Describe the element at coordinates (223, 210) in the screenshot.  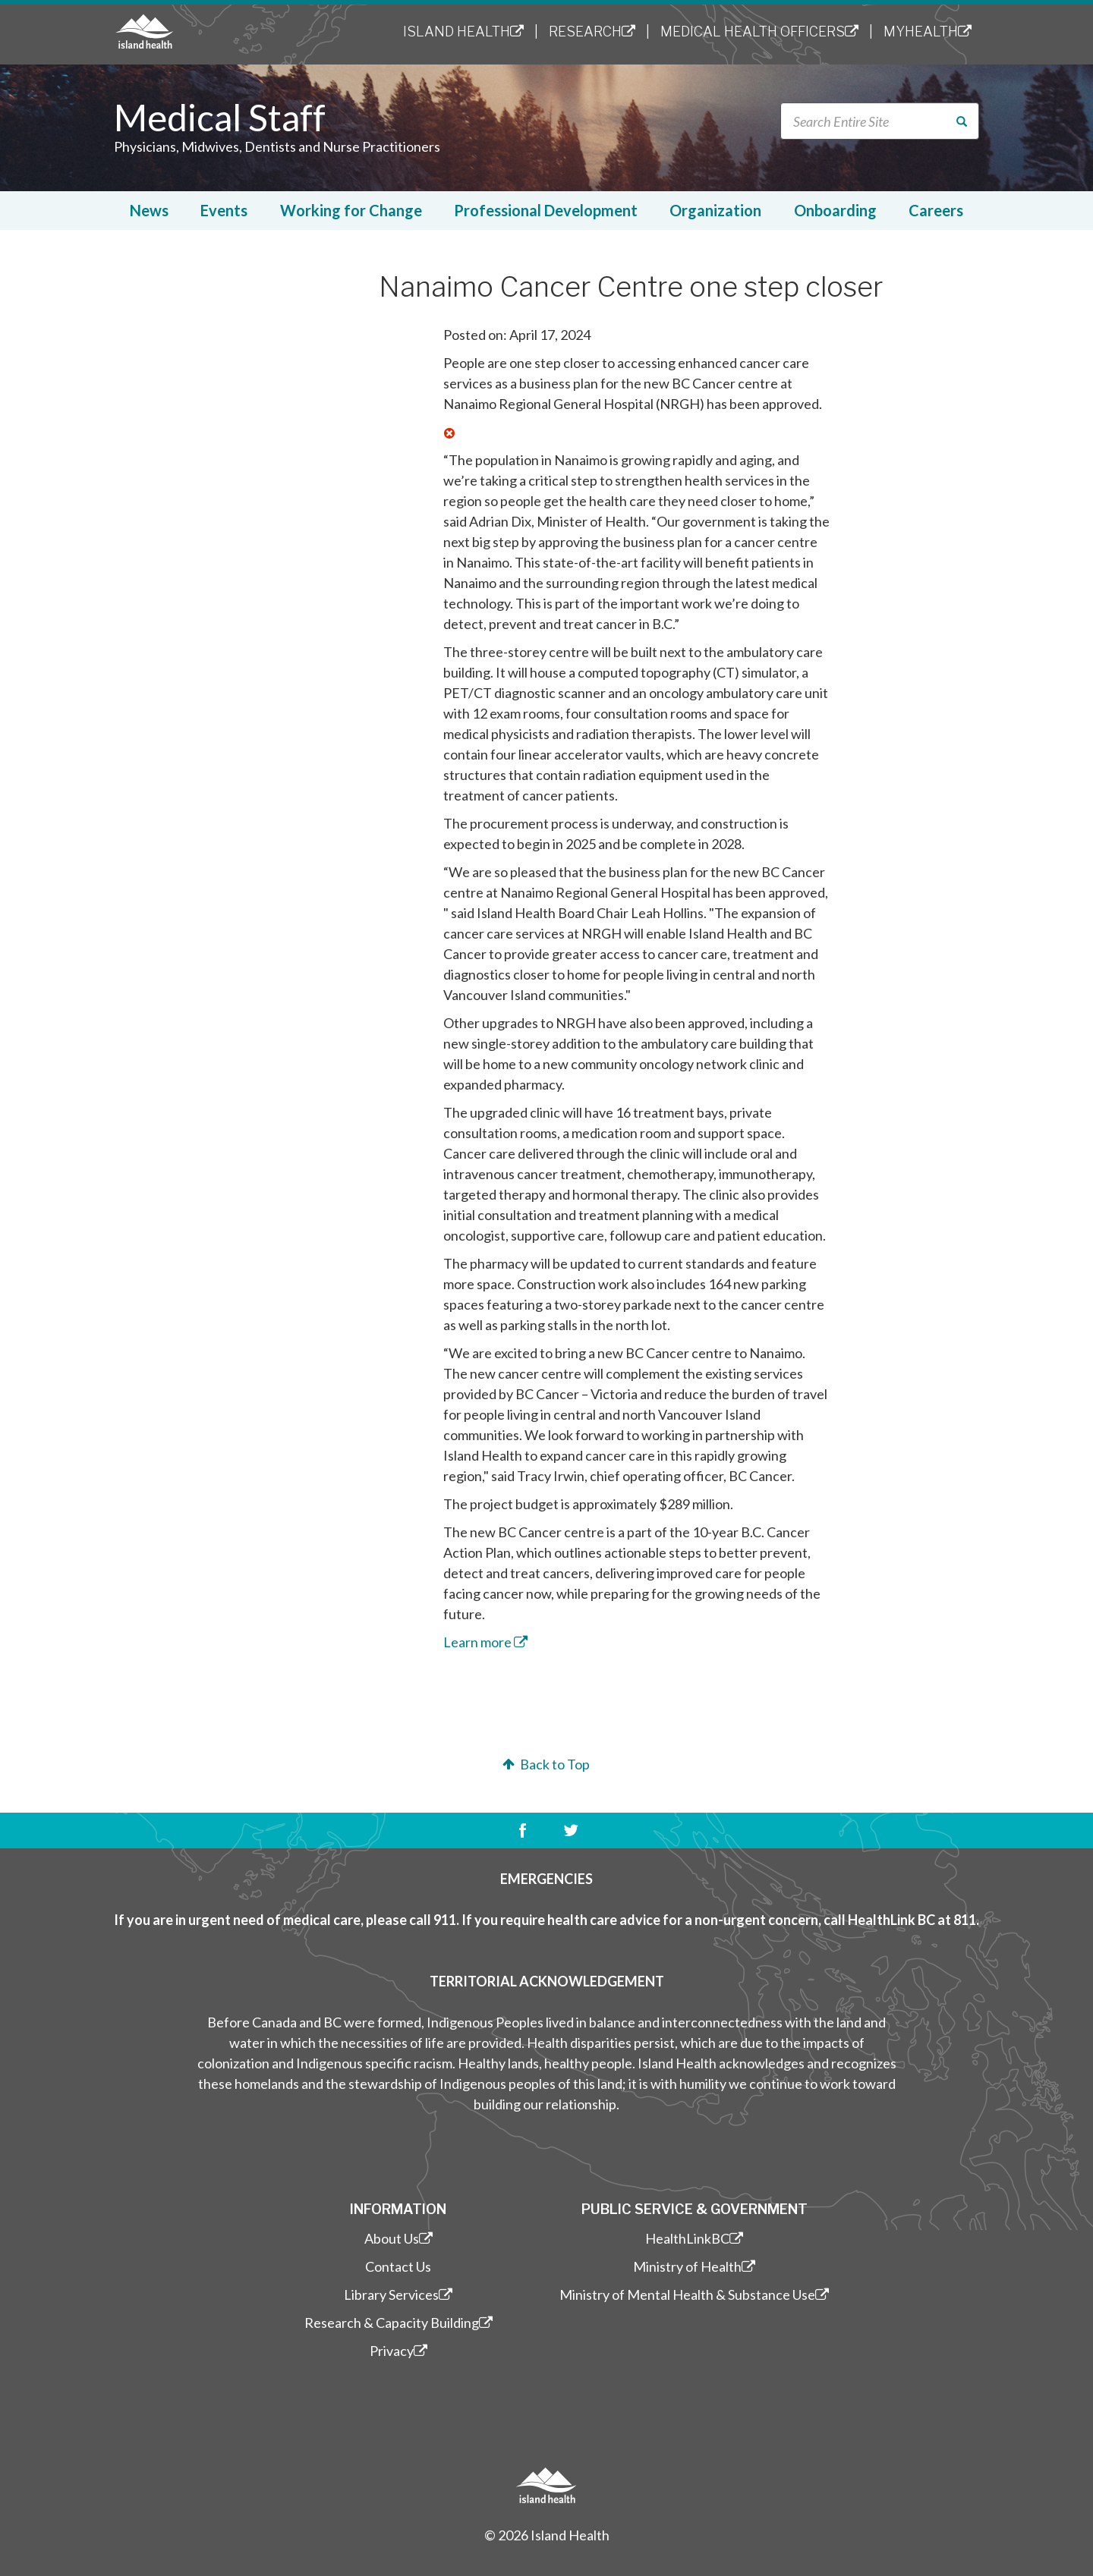
I see `Events` at that location.